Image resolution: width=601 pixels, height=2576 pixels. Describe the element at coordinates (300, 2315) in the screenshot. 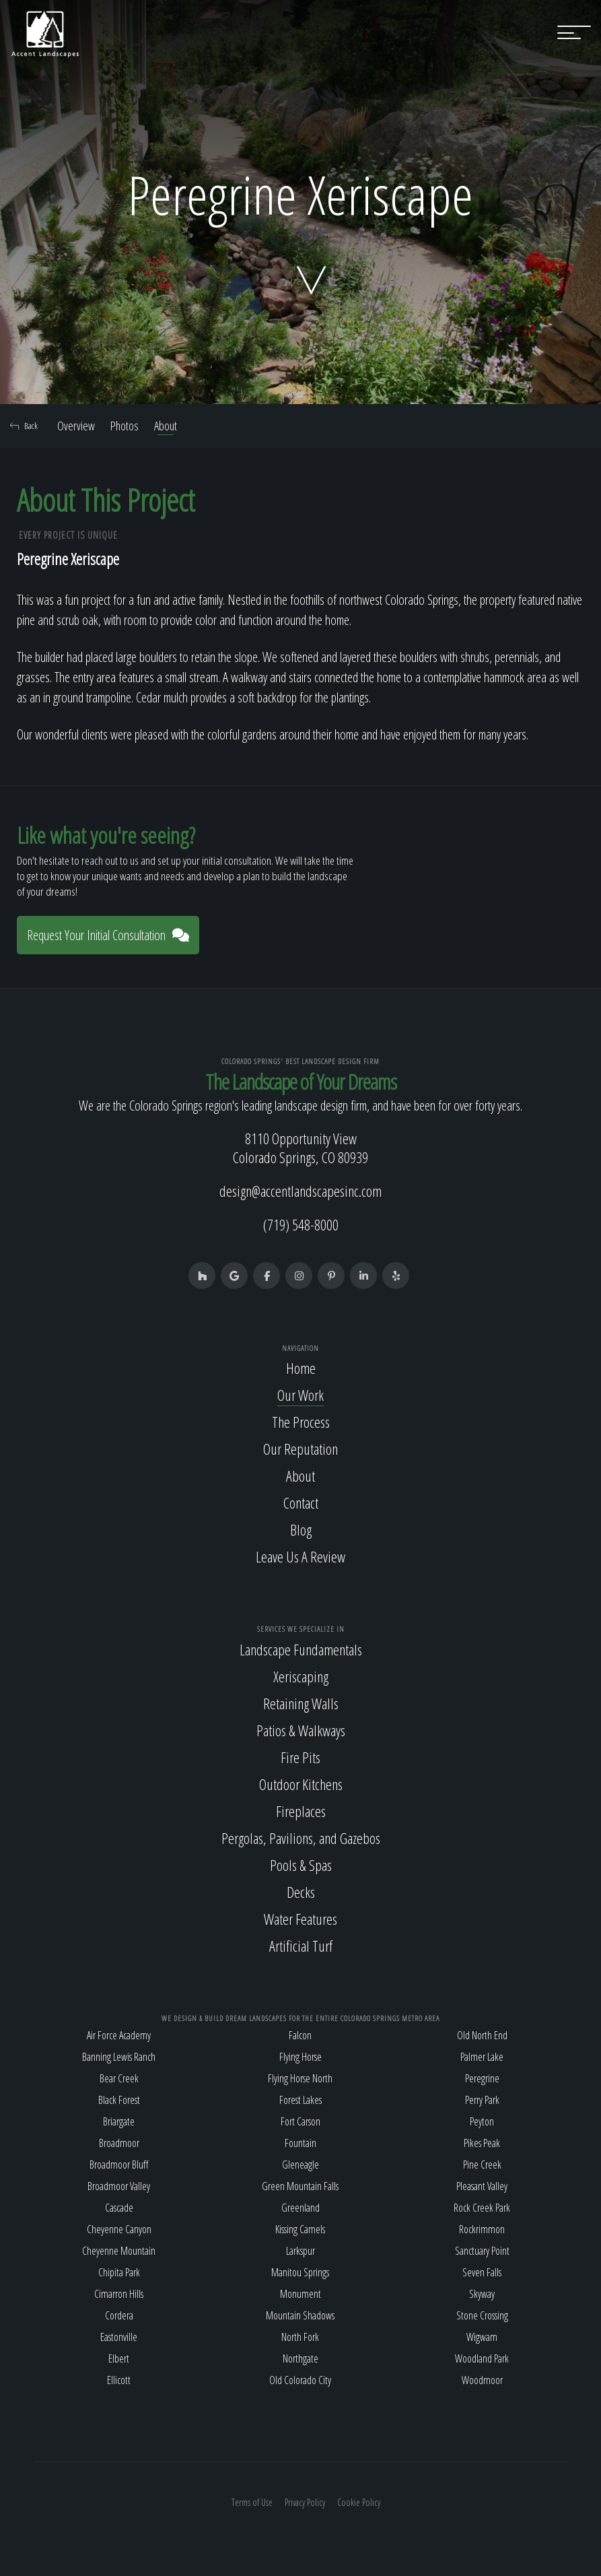

I see `Mountain Shadows` at that location.